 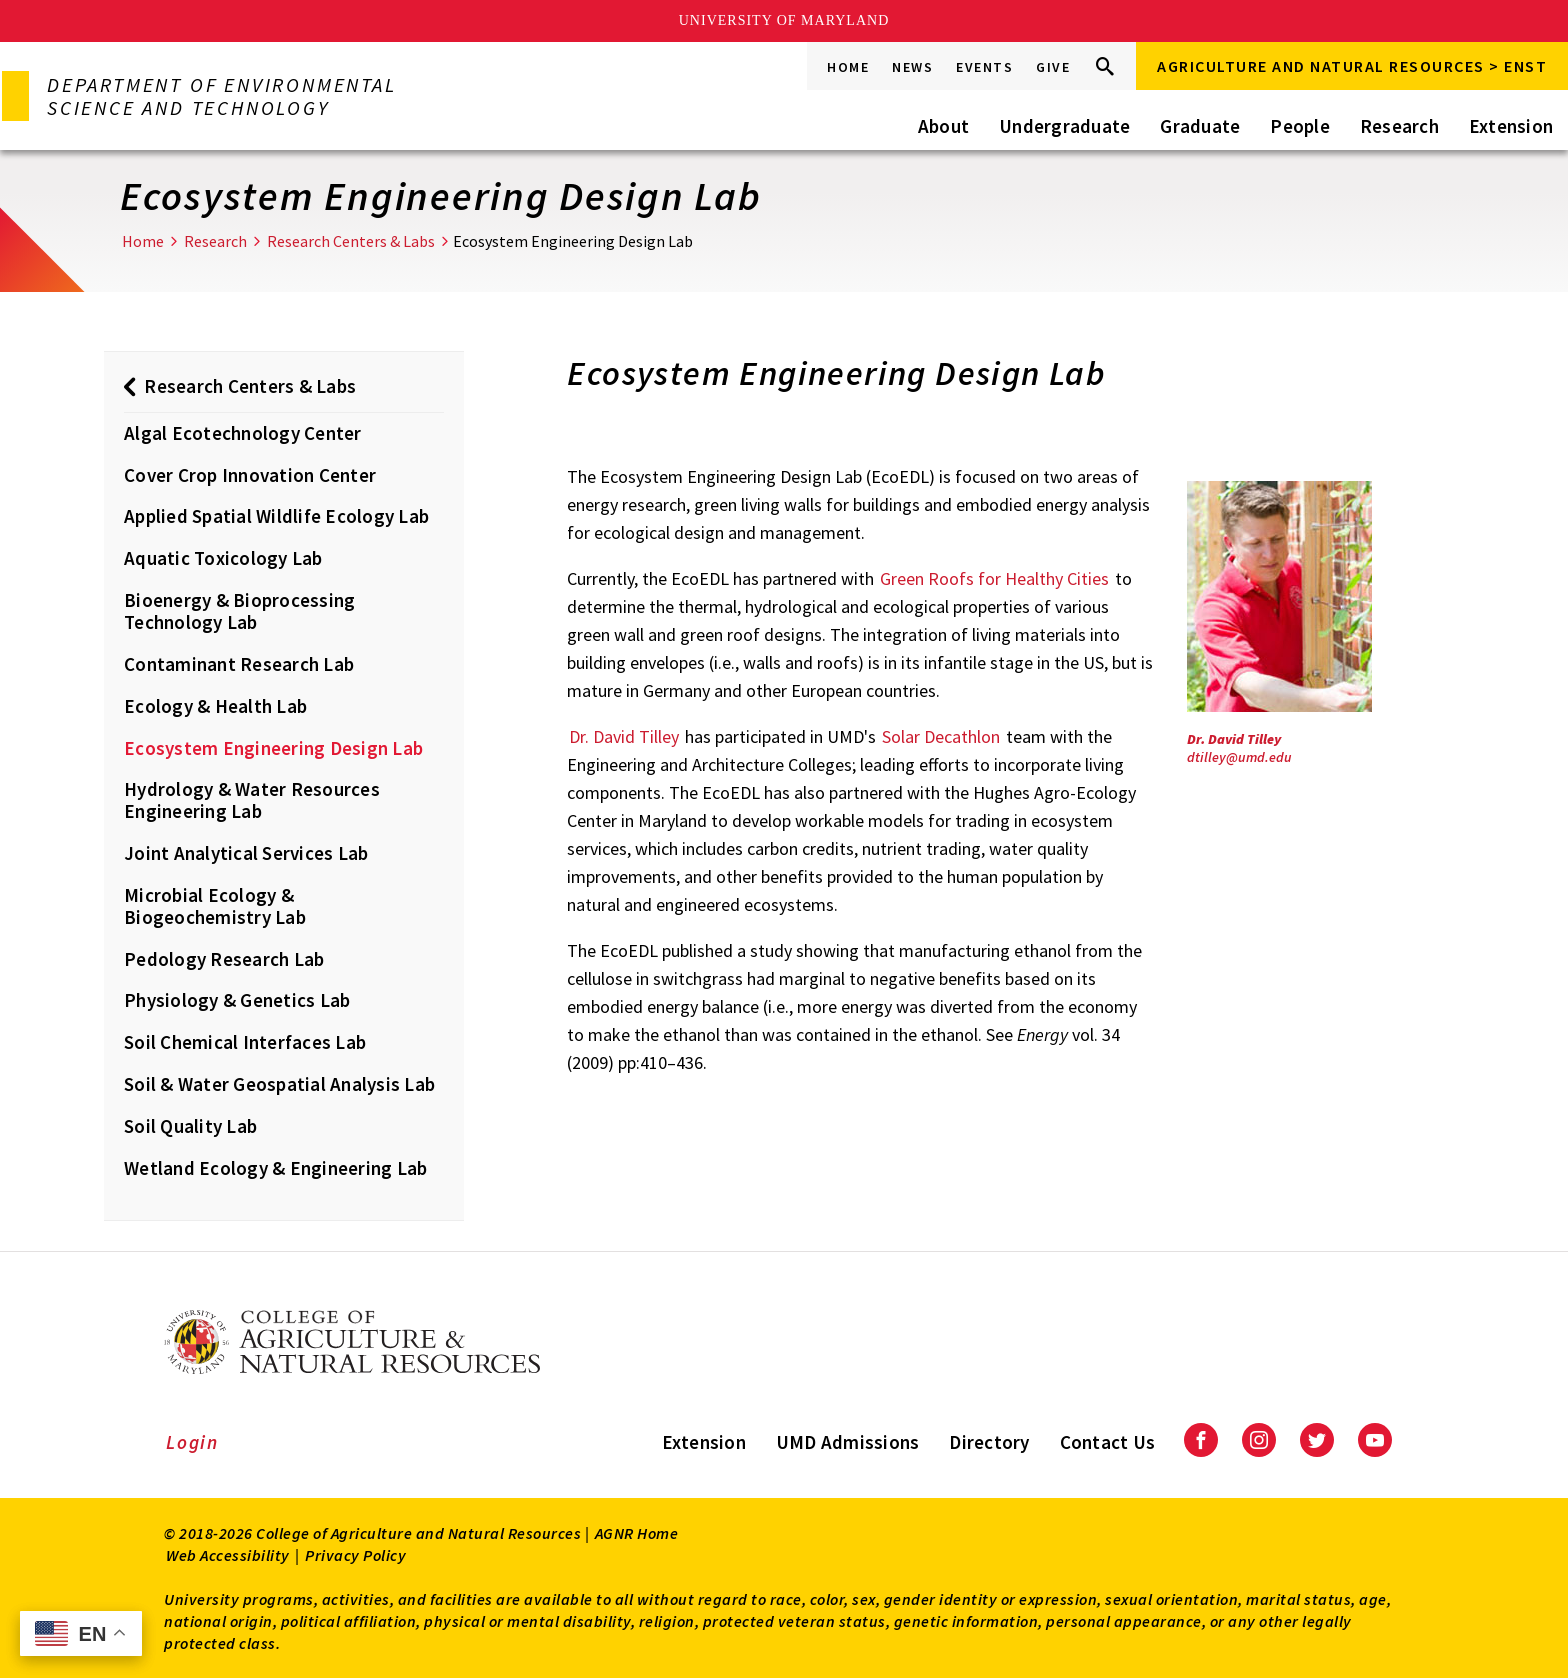 What do you see at coordinates (1200, 126) in the screenshot?
I see `Graduate` at bounding box center [1200, 126].